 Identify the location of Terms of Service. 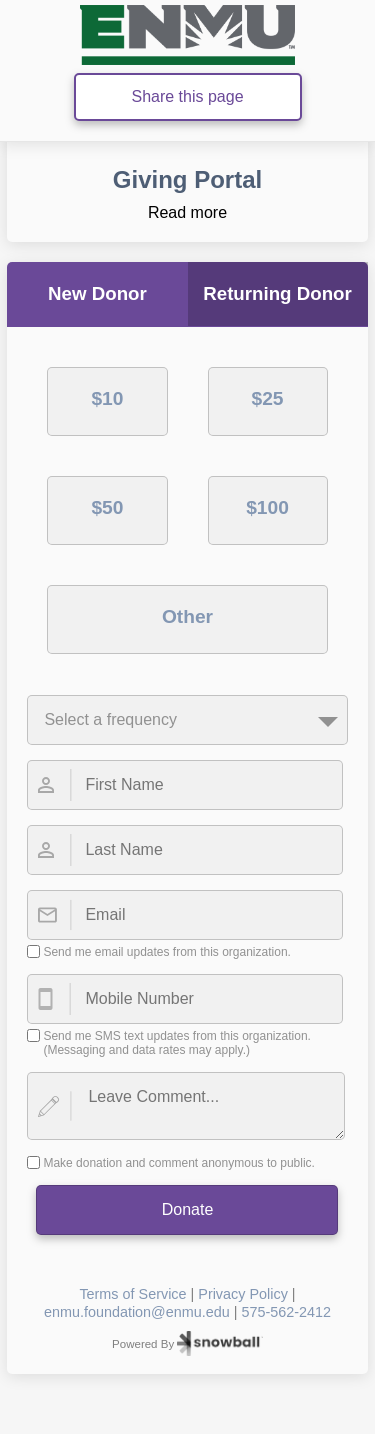
(132, 1294).